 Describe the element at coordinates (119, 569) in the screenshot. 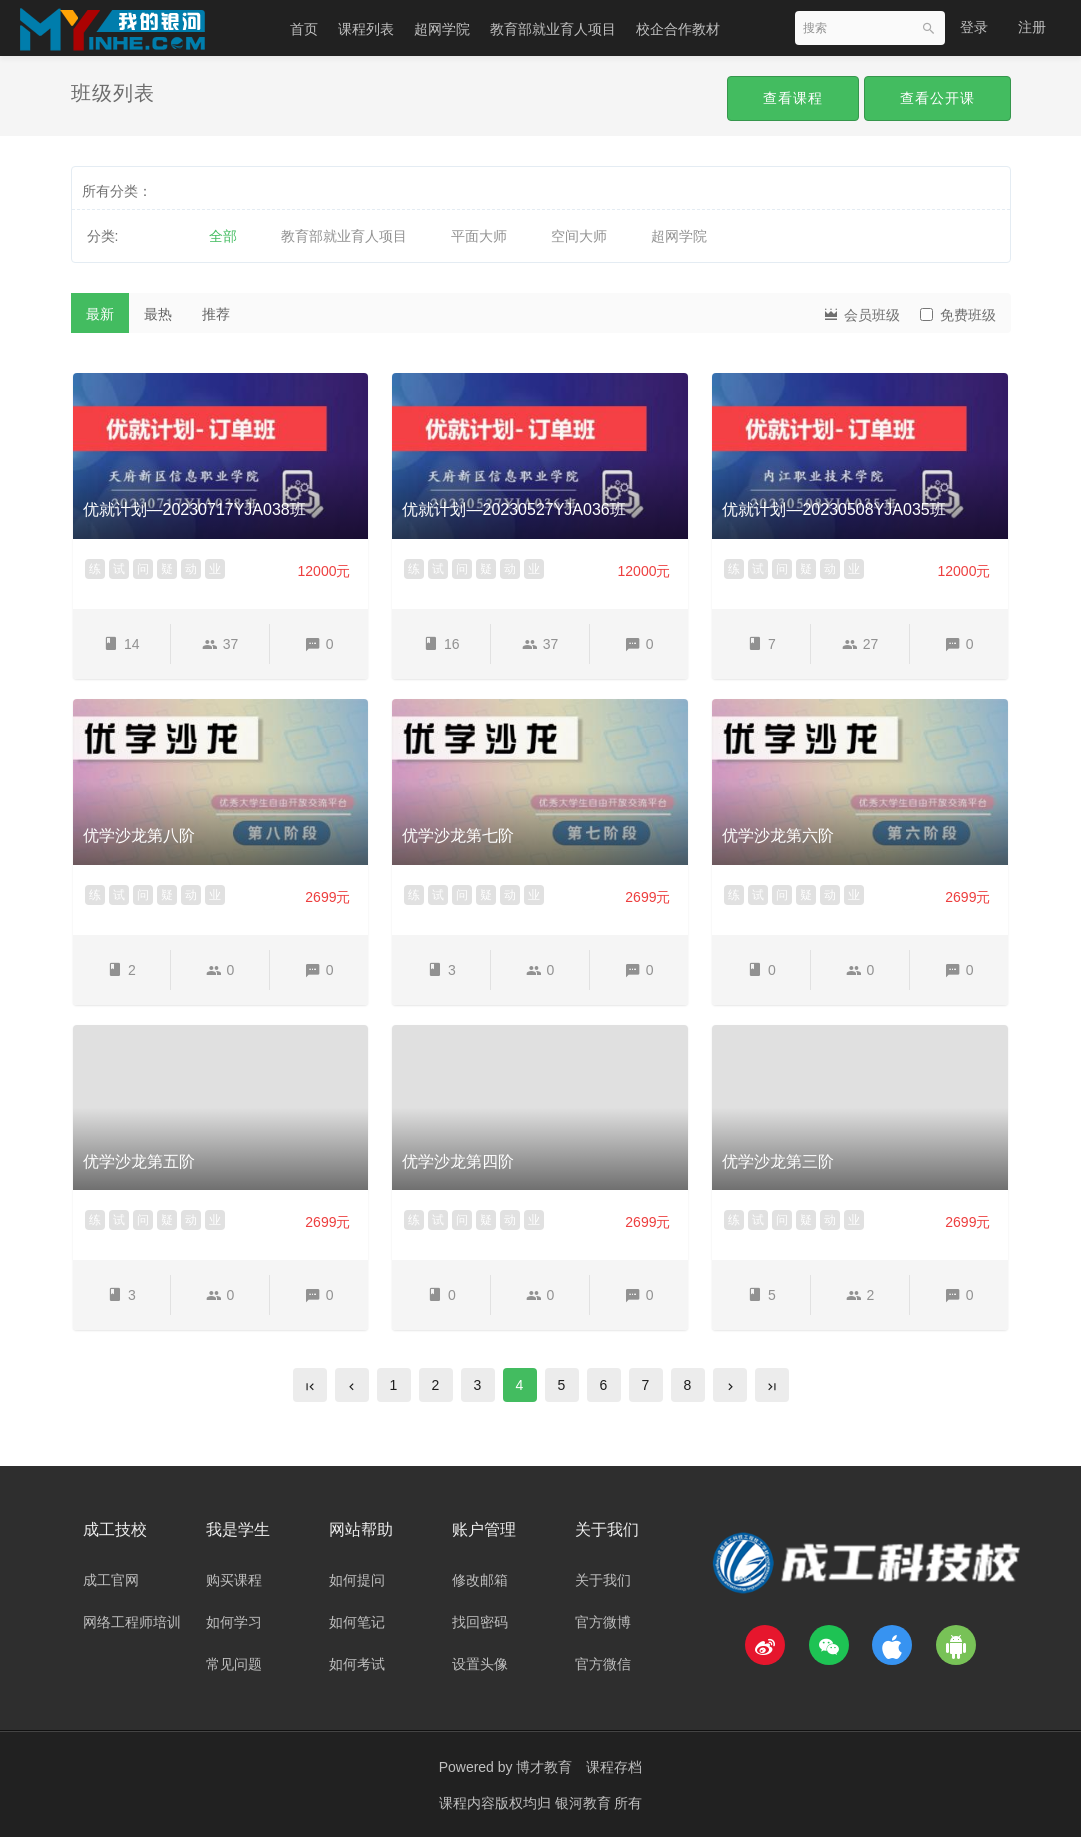

I see `试 [button]` at that location.